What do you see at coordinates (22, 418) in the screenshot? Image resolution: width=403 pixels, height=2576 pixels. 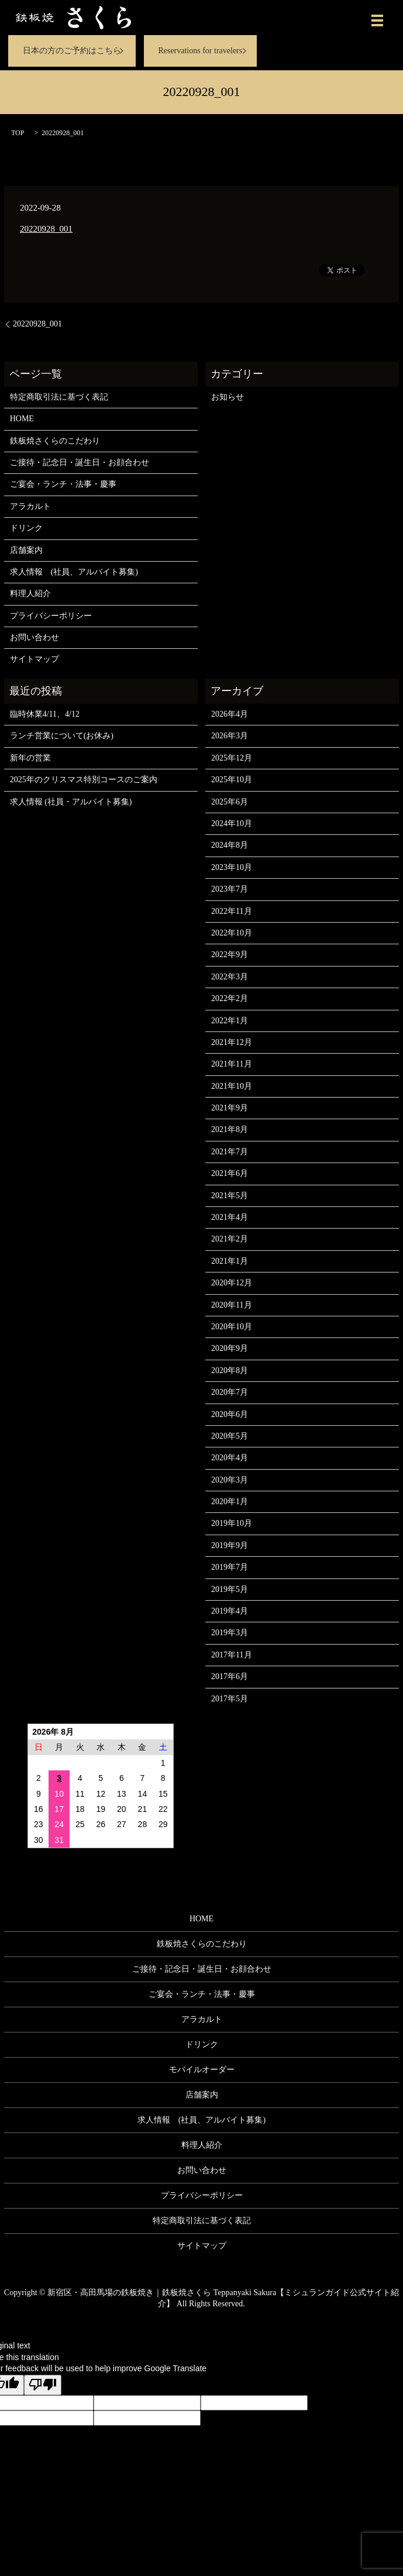 I see `HOME` at bounding box center [22, 418].